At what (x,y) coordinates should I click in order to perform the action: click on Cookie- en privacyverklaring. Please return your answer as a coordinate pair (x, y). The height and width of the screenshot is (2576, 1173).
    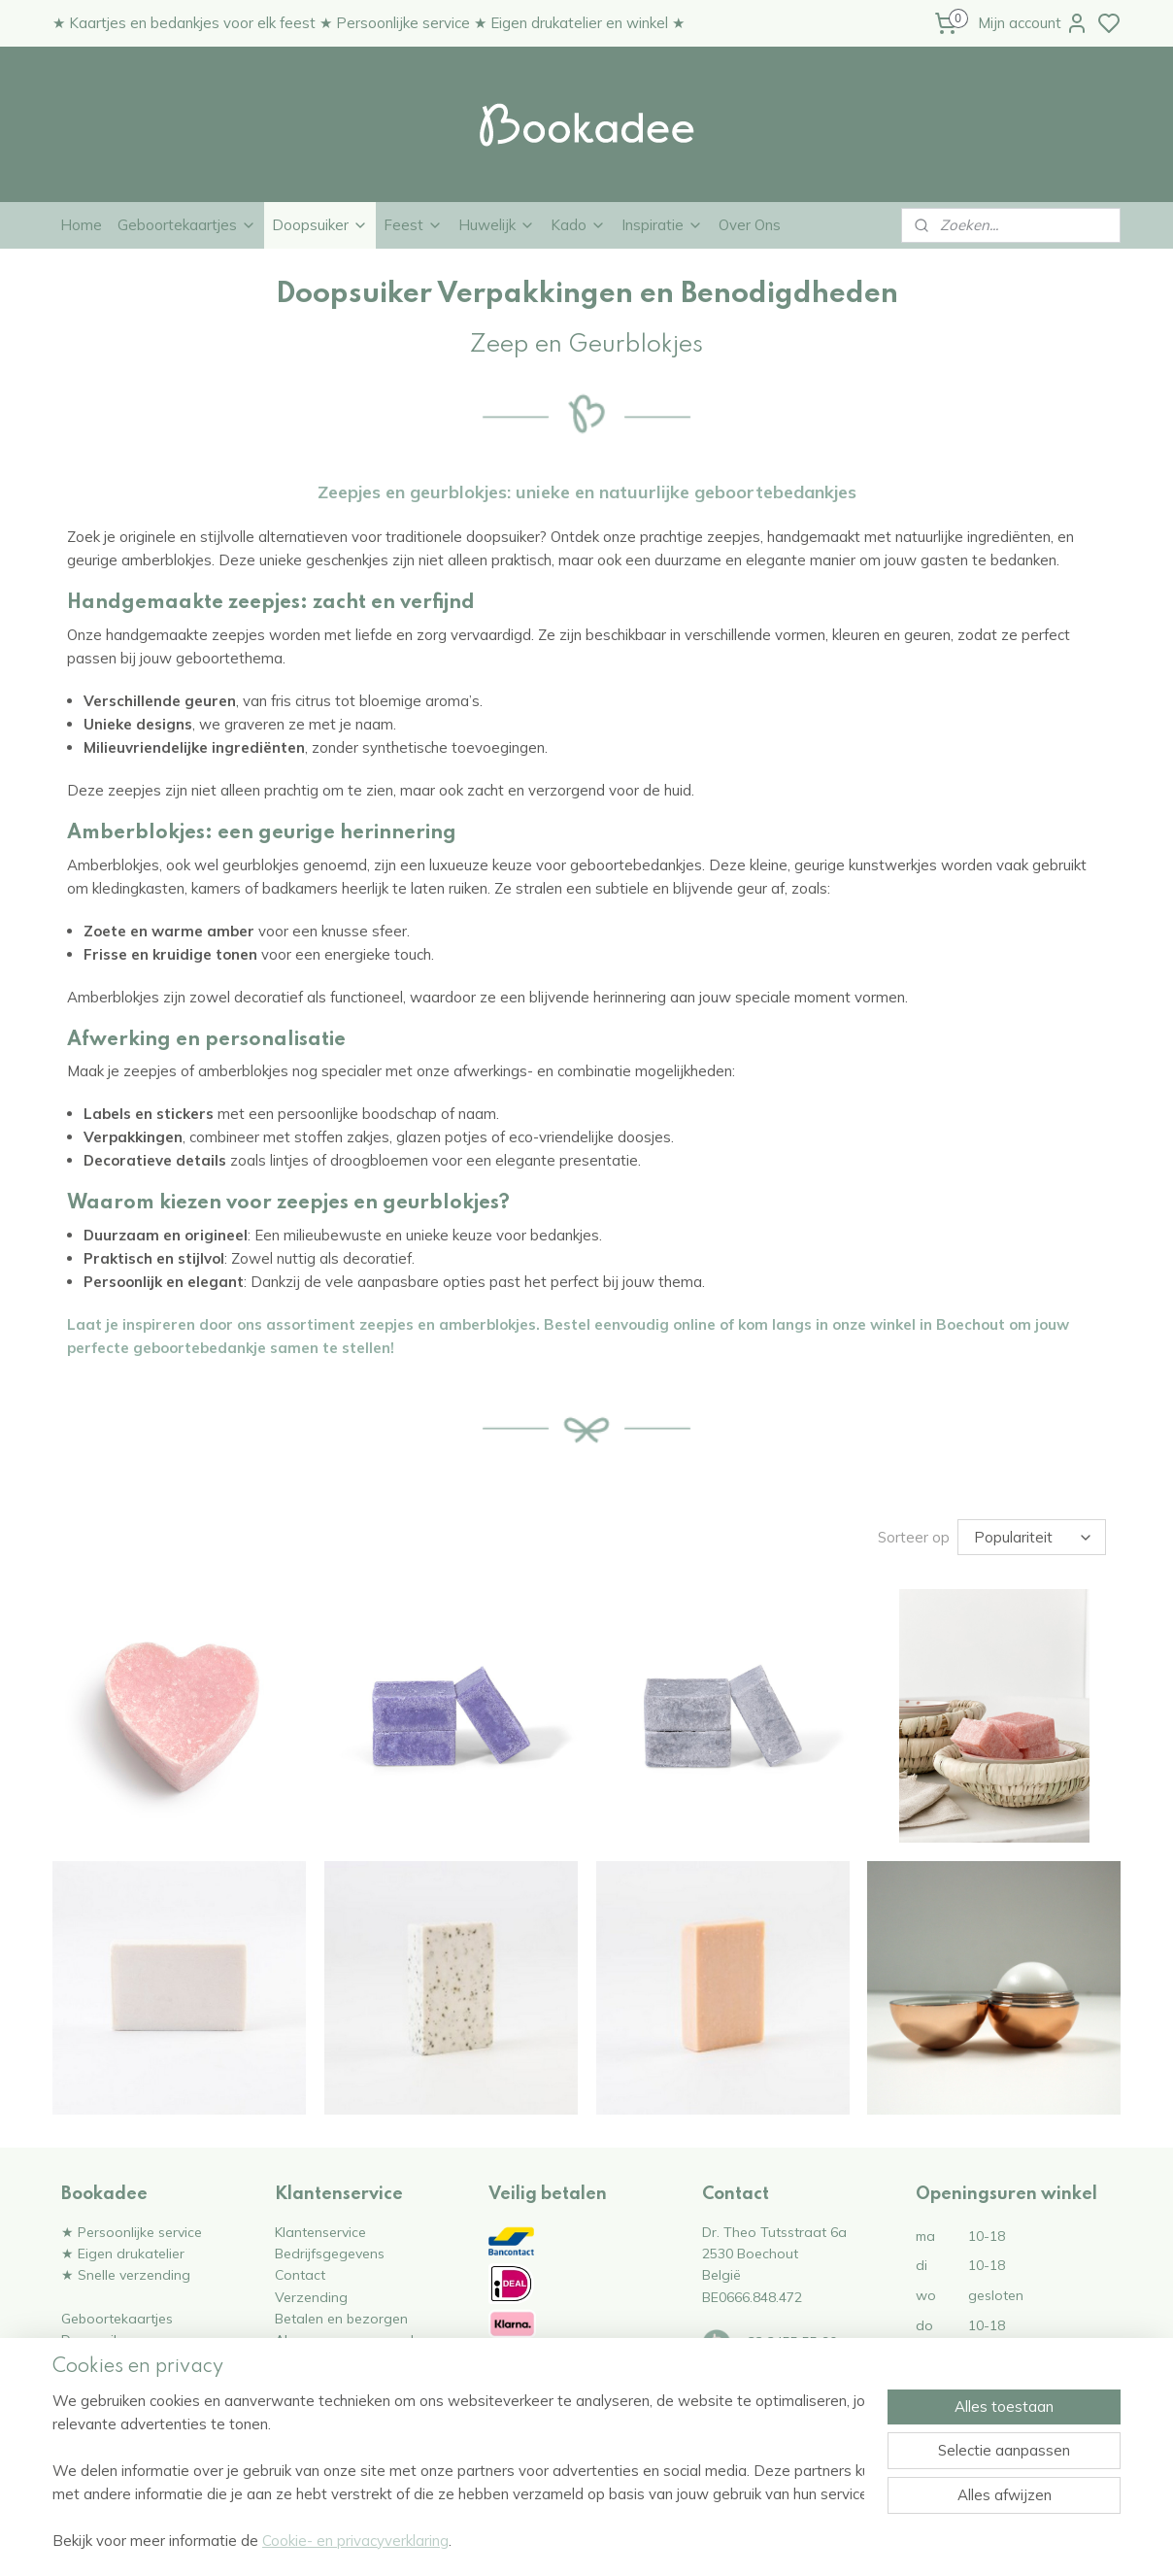
    Looking at the image, I should click on (355, 2540).